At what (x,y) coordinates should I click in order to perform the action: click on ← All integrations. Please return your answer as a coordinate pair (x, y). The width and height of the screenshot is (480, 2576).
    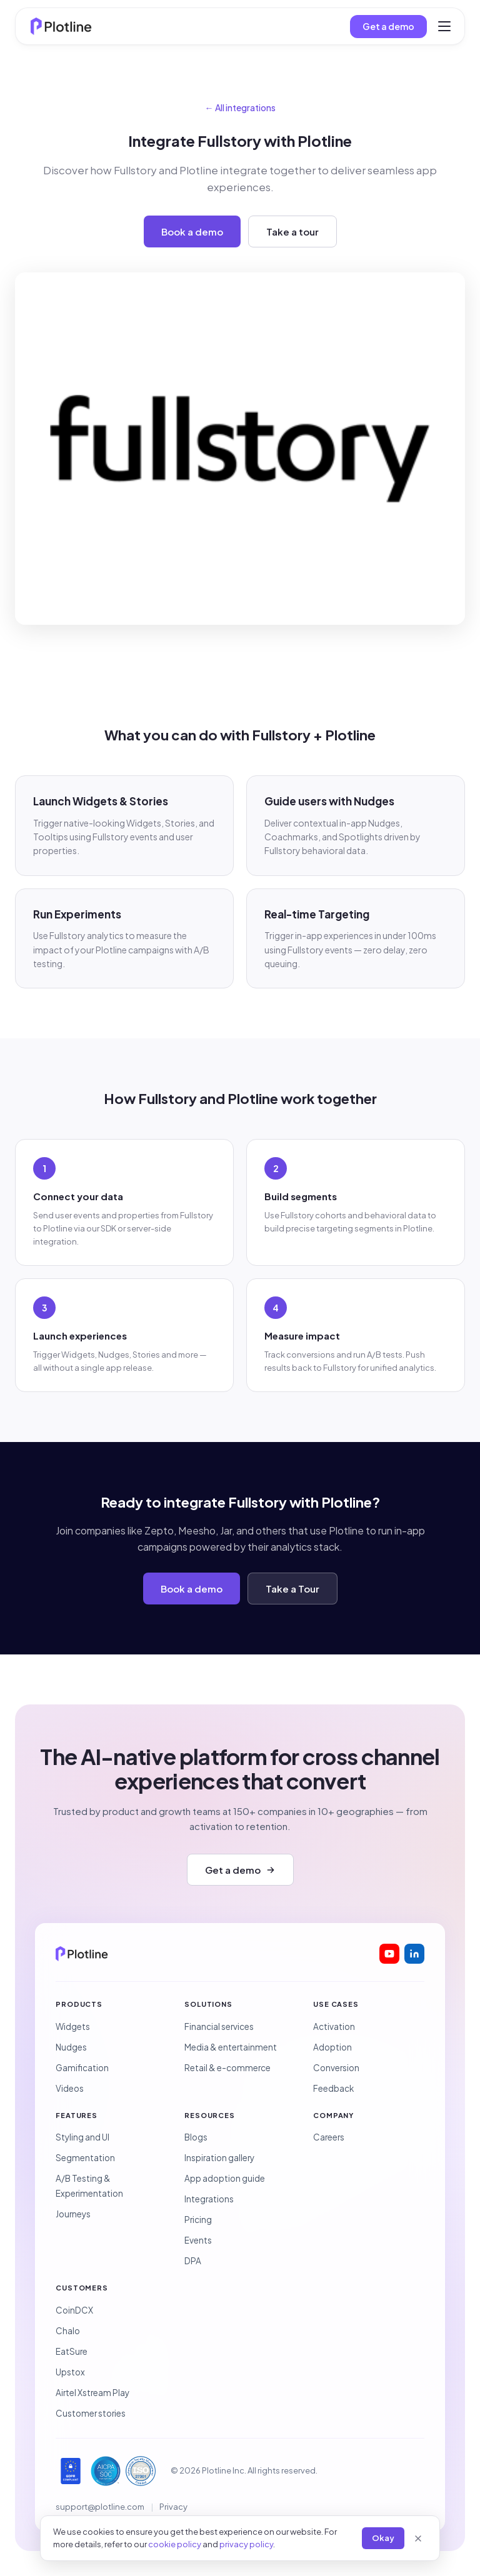
    Looking at the image, I should click on (240, 107).